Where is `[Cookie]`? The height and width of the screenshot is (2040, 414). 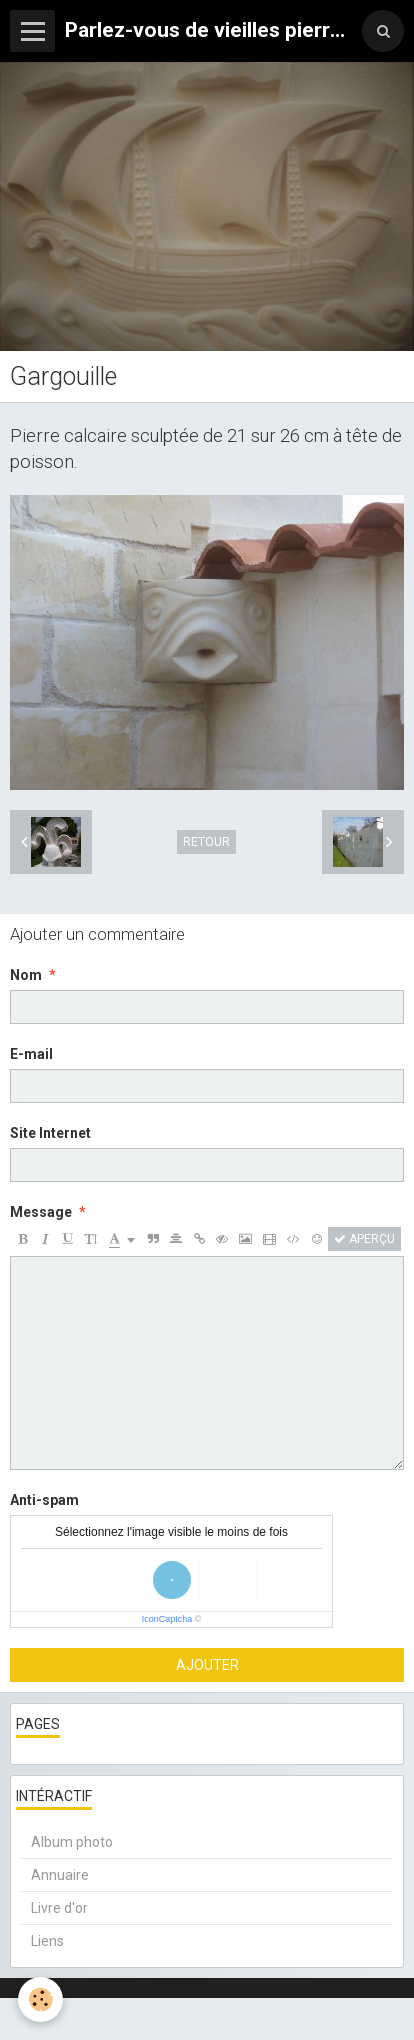
[Cookie] is located at coordinates (40, 1999).